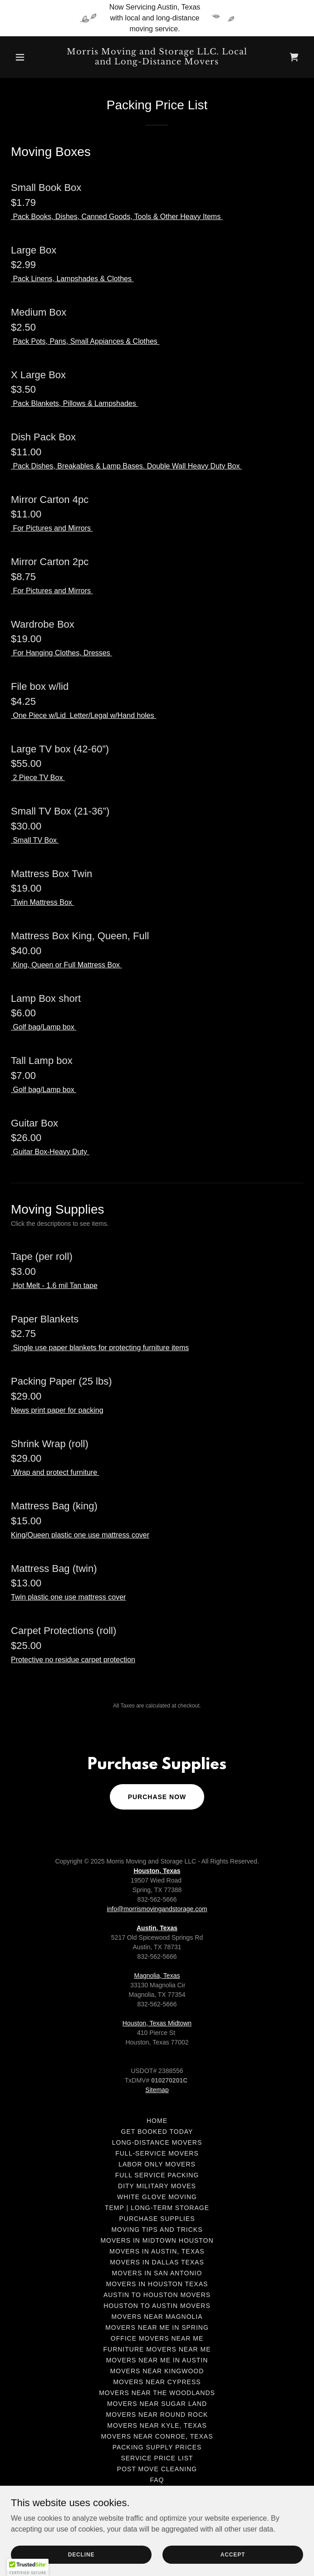 This screenshot has height=2576, width=314. What do you see at coordinates (157, 2458) in the screenshot?
I see `Service Price List [link]` at bounding box center [157, 2458].